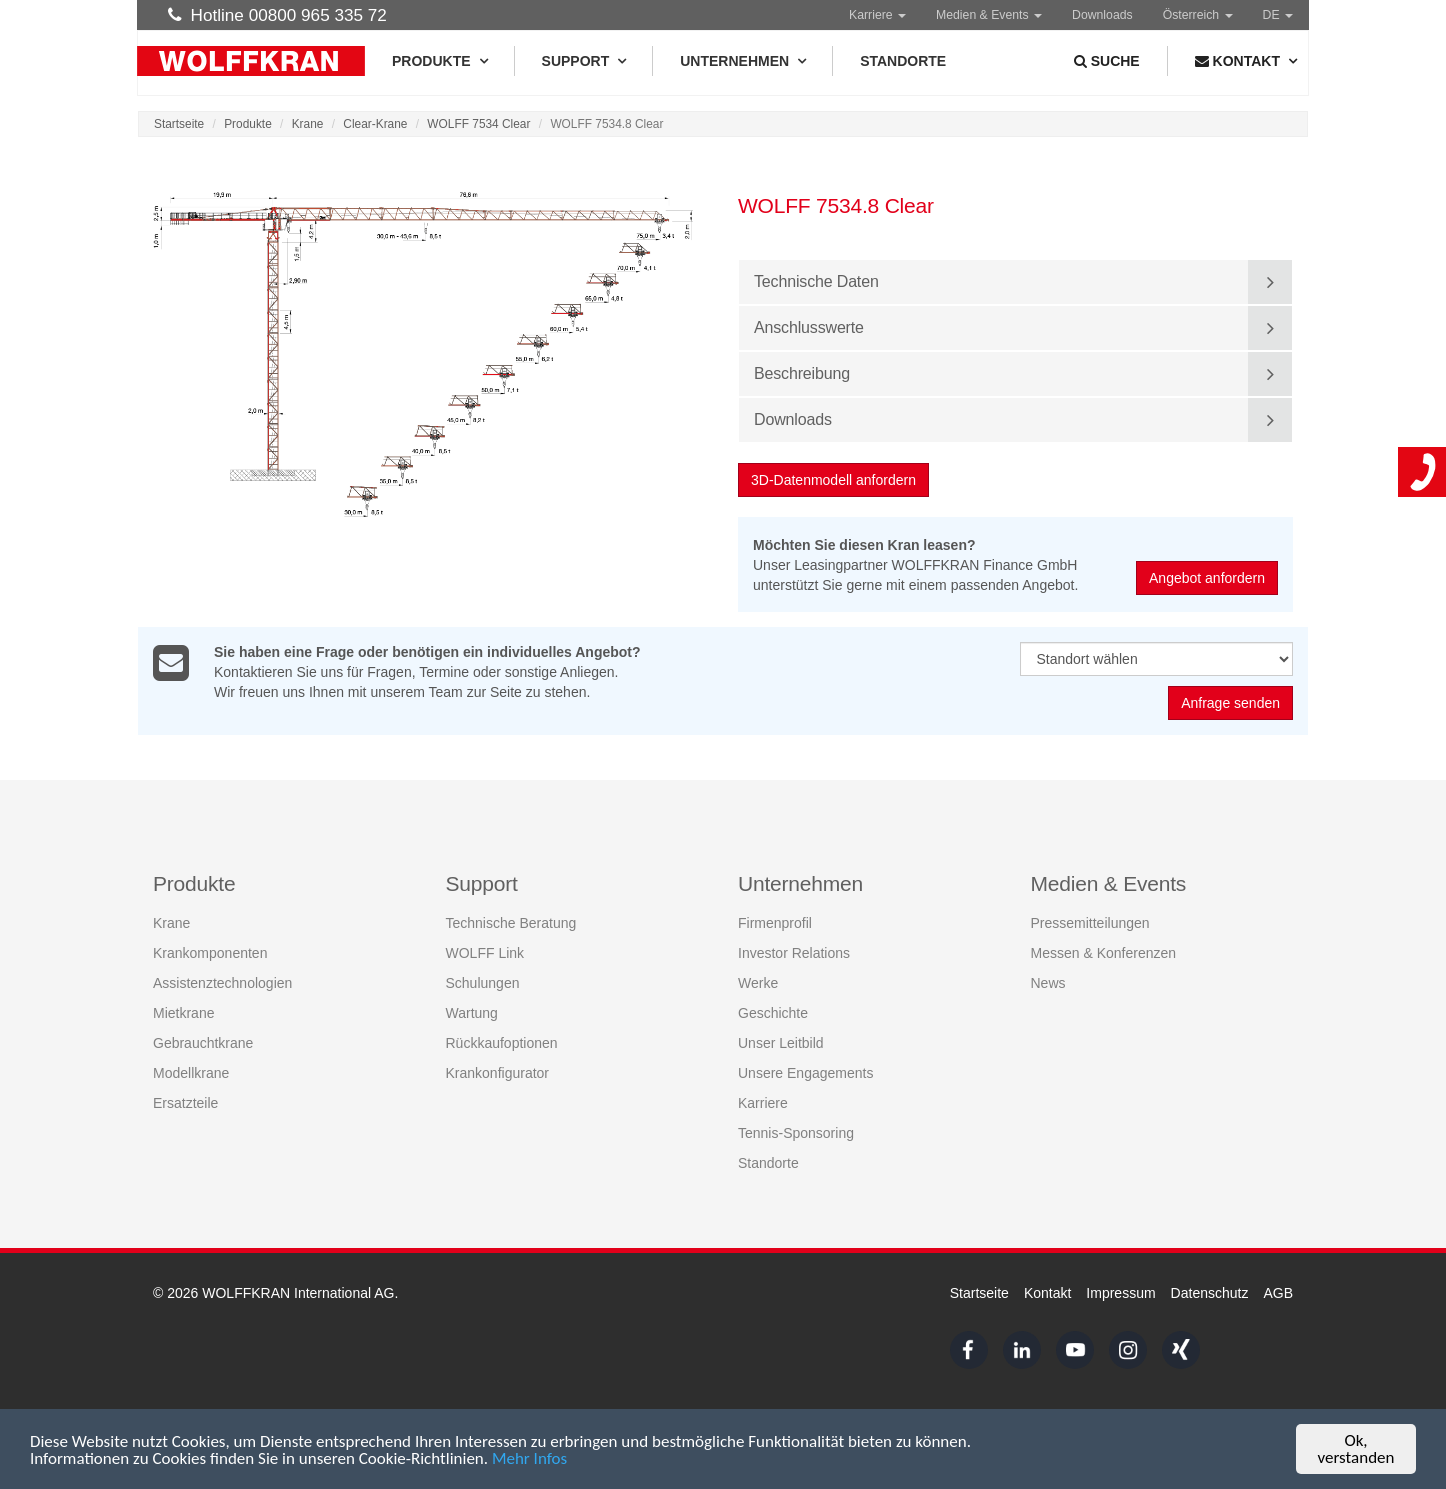 The height and width of the screenshot is (1489, 1446). I want to click on Clear-Krane, so click(375, 124).